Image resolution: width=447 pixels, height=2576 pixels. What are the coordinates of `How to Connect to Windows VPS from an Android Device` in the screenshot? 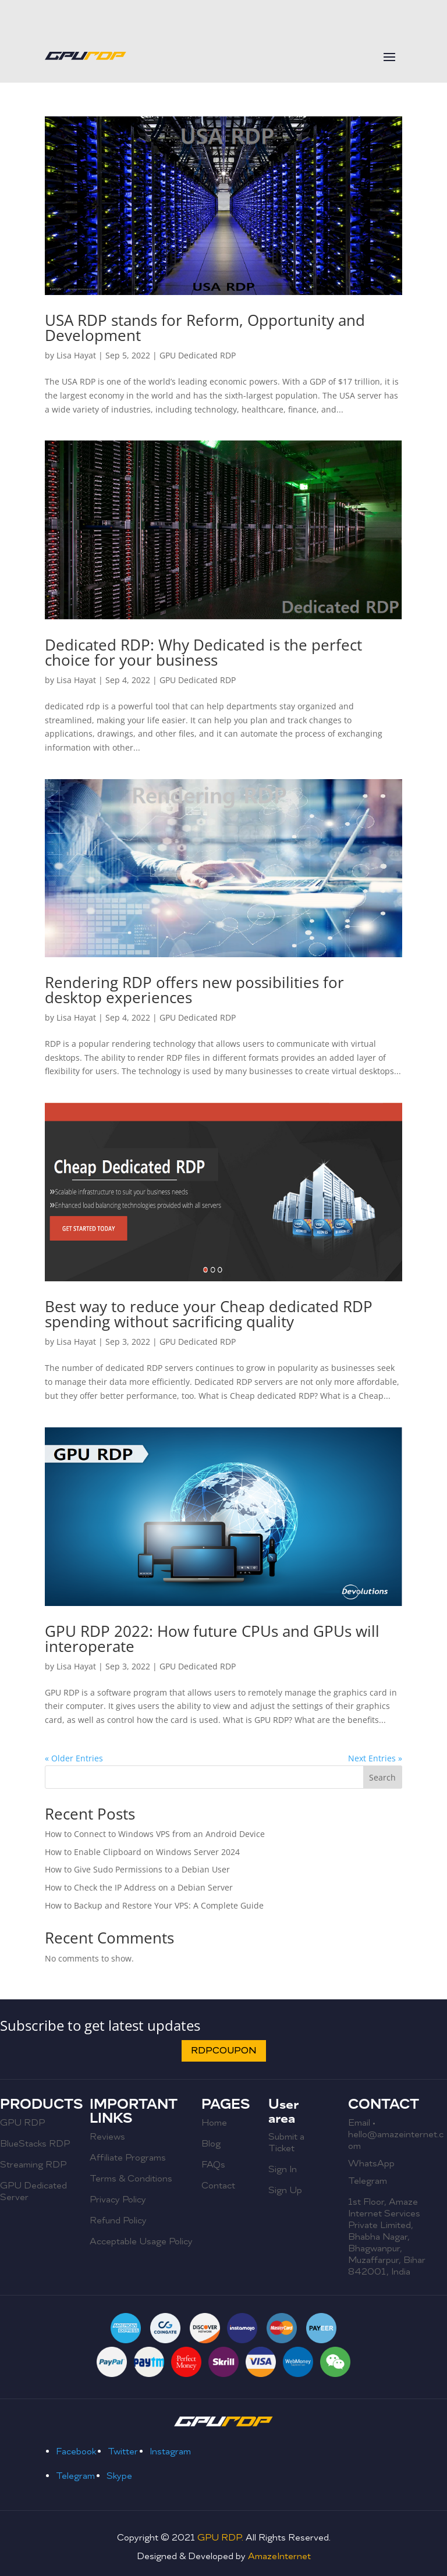 It's located at (155, 1833).